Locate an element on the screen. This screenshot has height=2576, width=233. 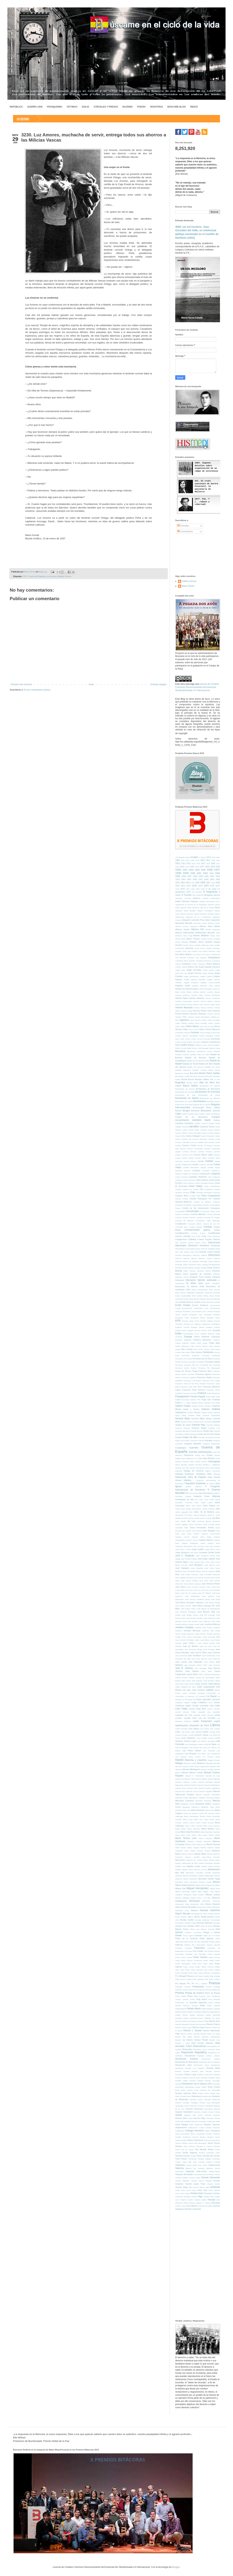
Sophia de Mello is located at coordinates (213, 2121).